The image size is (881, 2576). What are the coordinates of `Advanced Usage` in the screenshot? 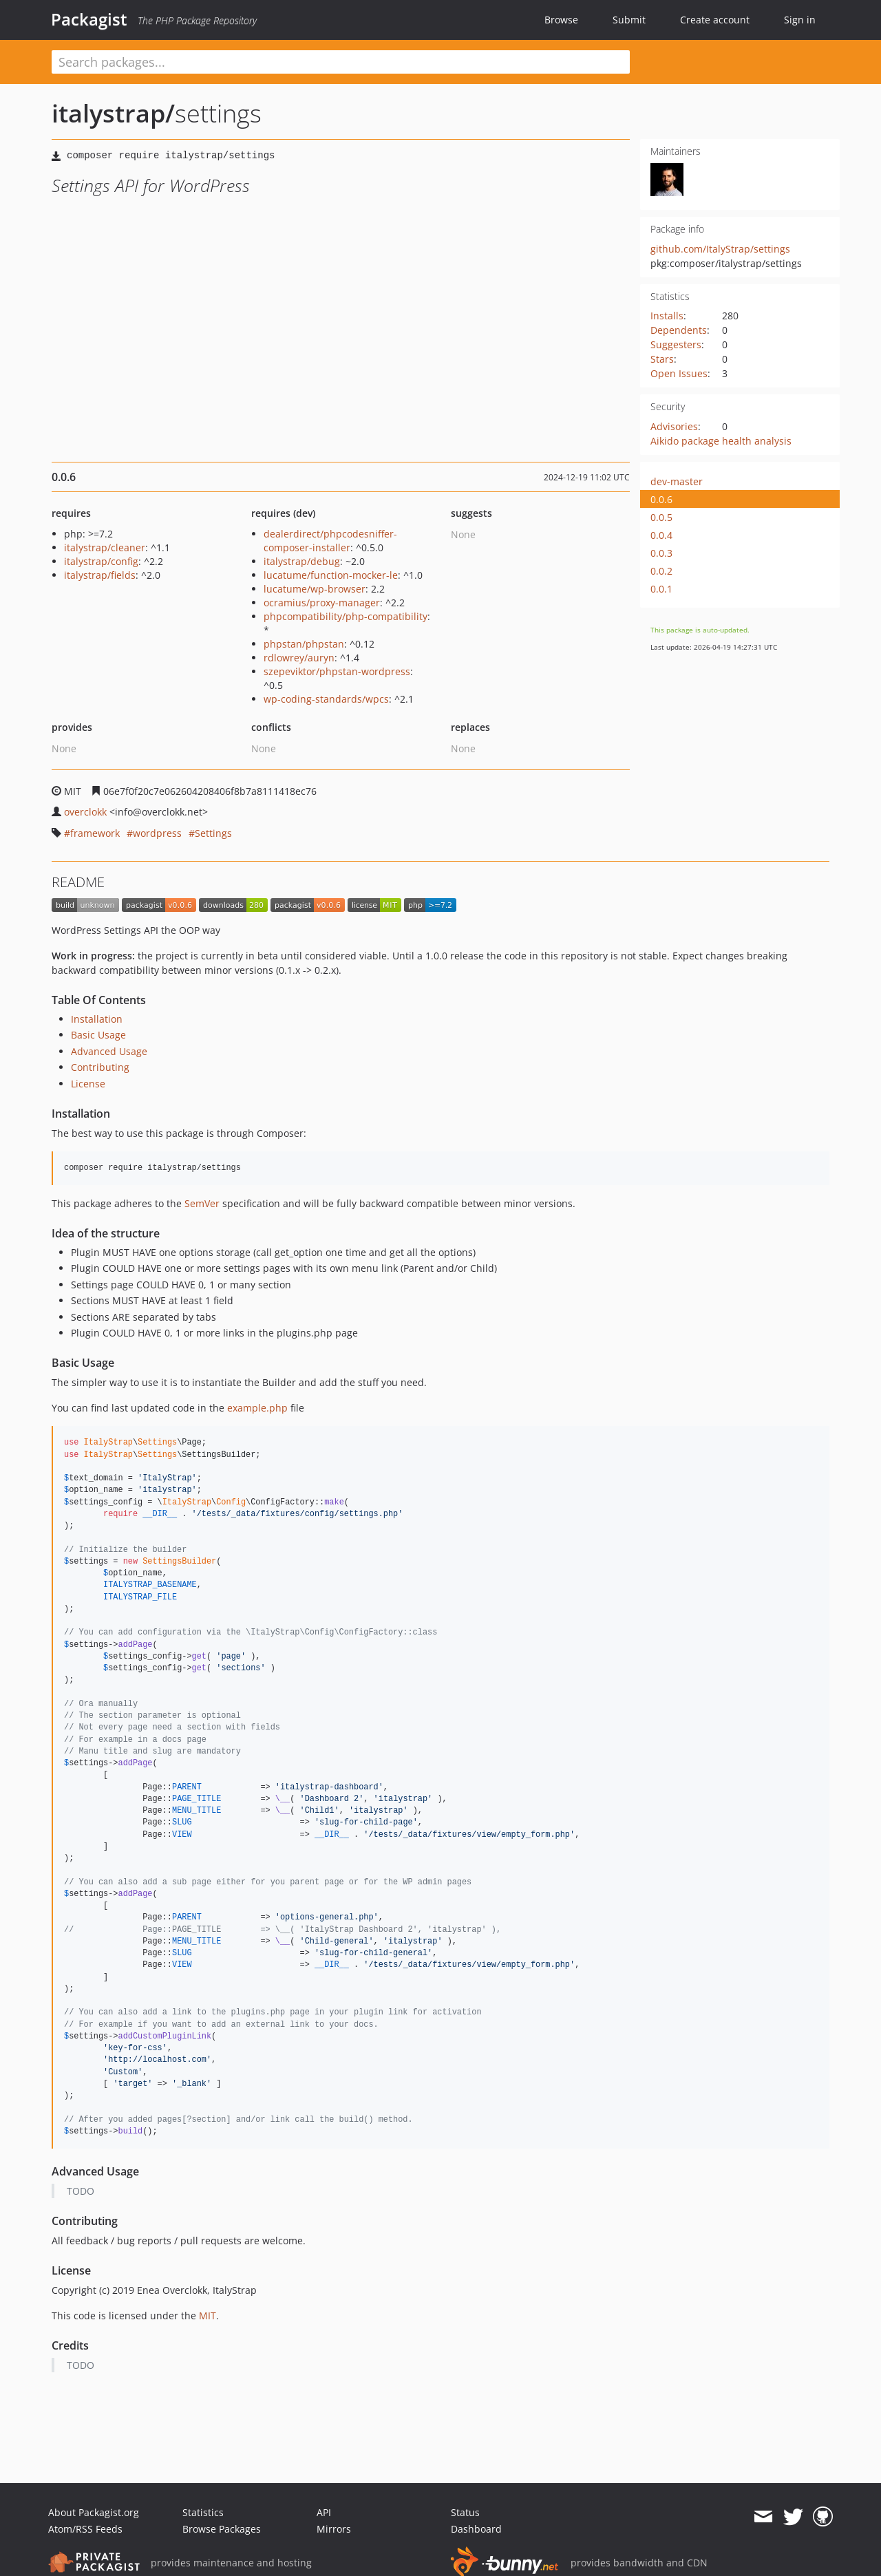 It's located at (109, 1051).